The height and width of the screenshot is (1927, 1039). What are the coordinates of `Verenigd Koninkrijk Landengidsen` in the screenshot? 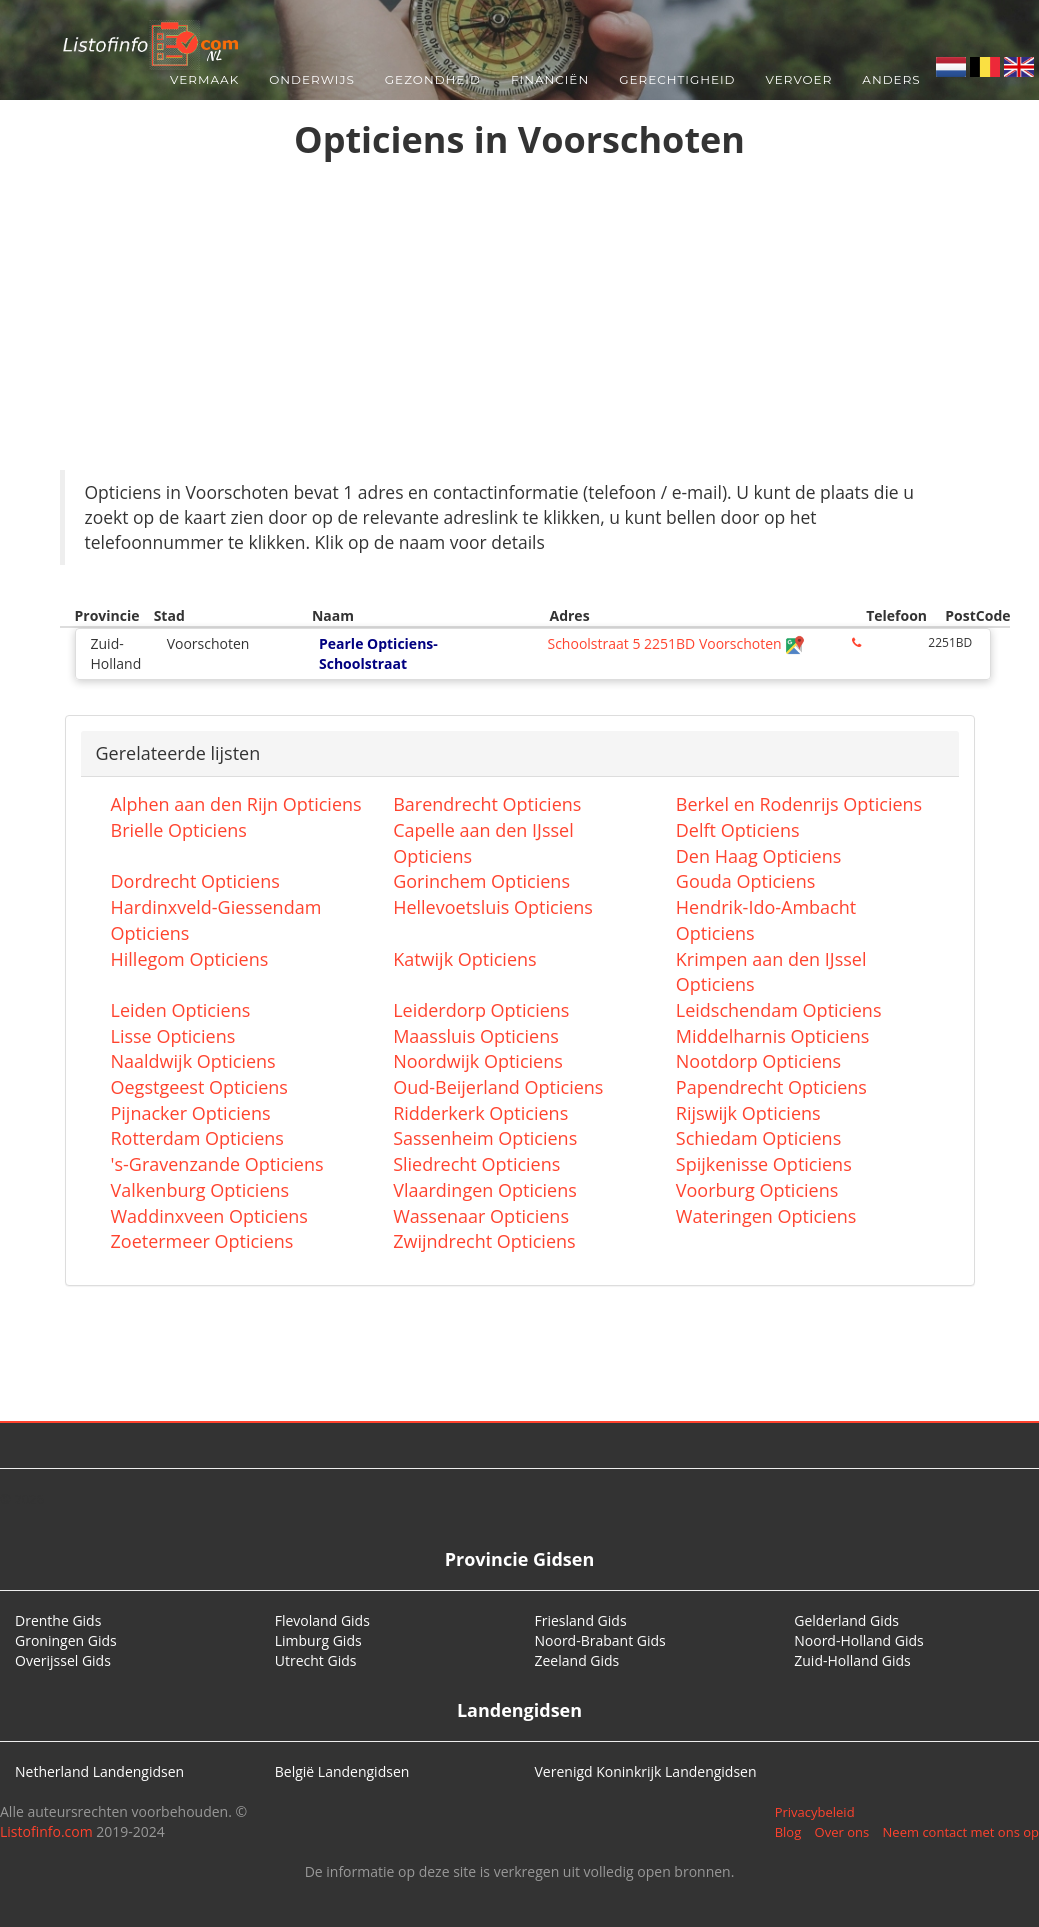 It's located at (646, 1771).